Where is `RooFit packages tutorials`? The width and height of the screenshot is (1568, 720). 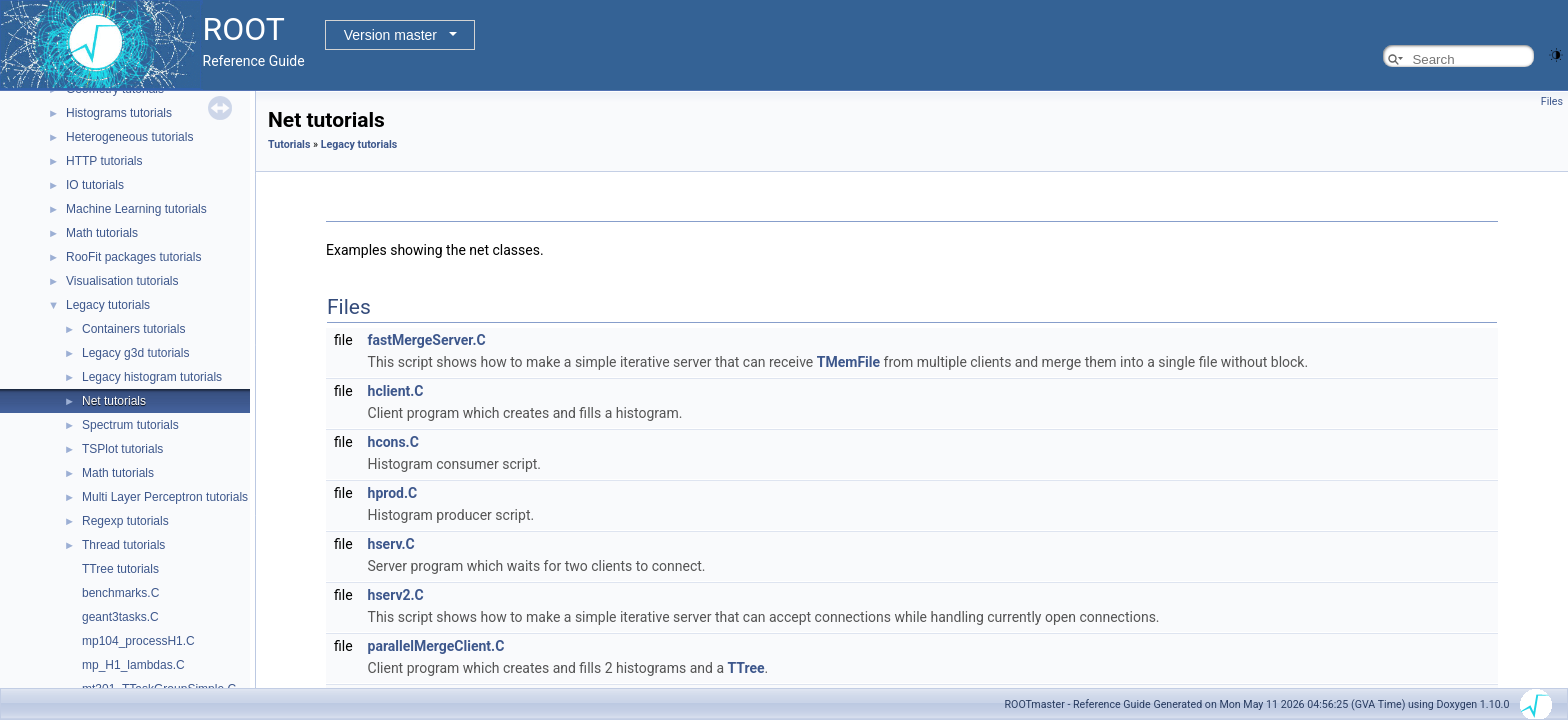 RooFit packages tutorials is located at coordinates (133, 257).